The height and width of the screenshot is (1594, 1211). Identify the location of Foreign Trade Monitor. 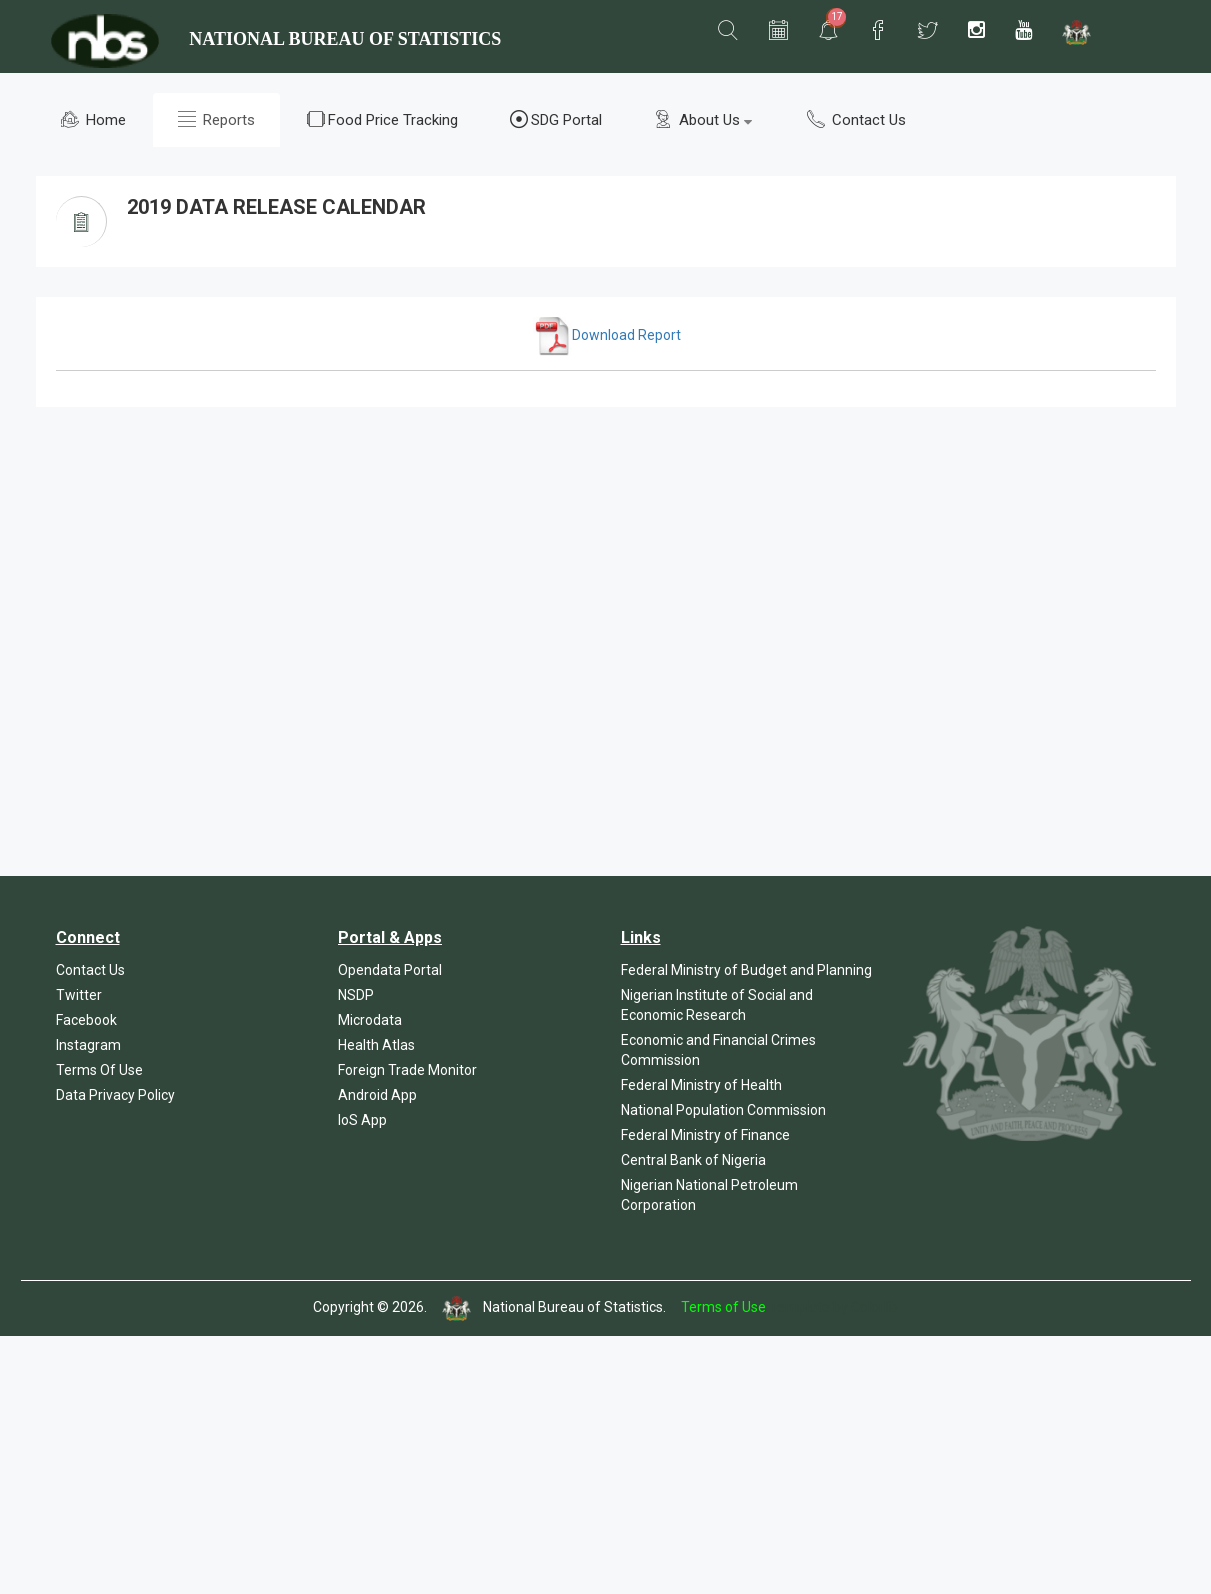
(407, 1070).